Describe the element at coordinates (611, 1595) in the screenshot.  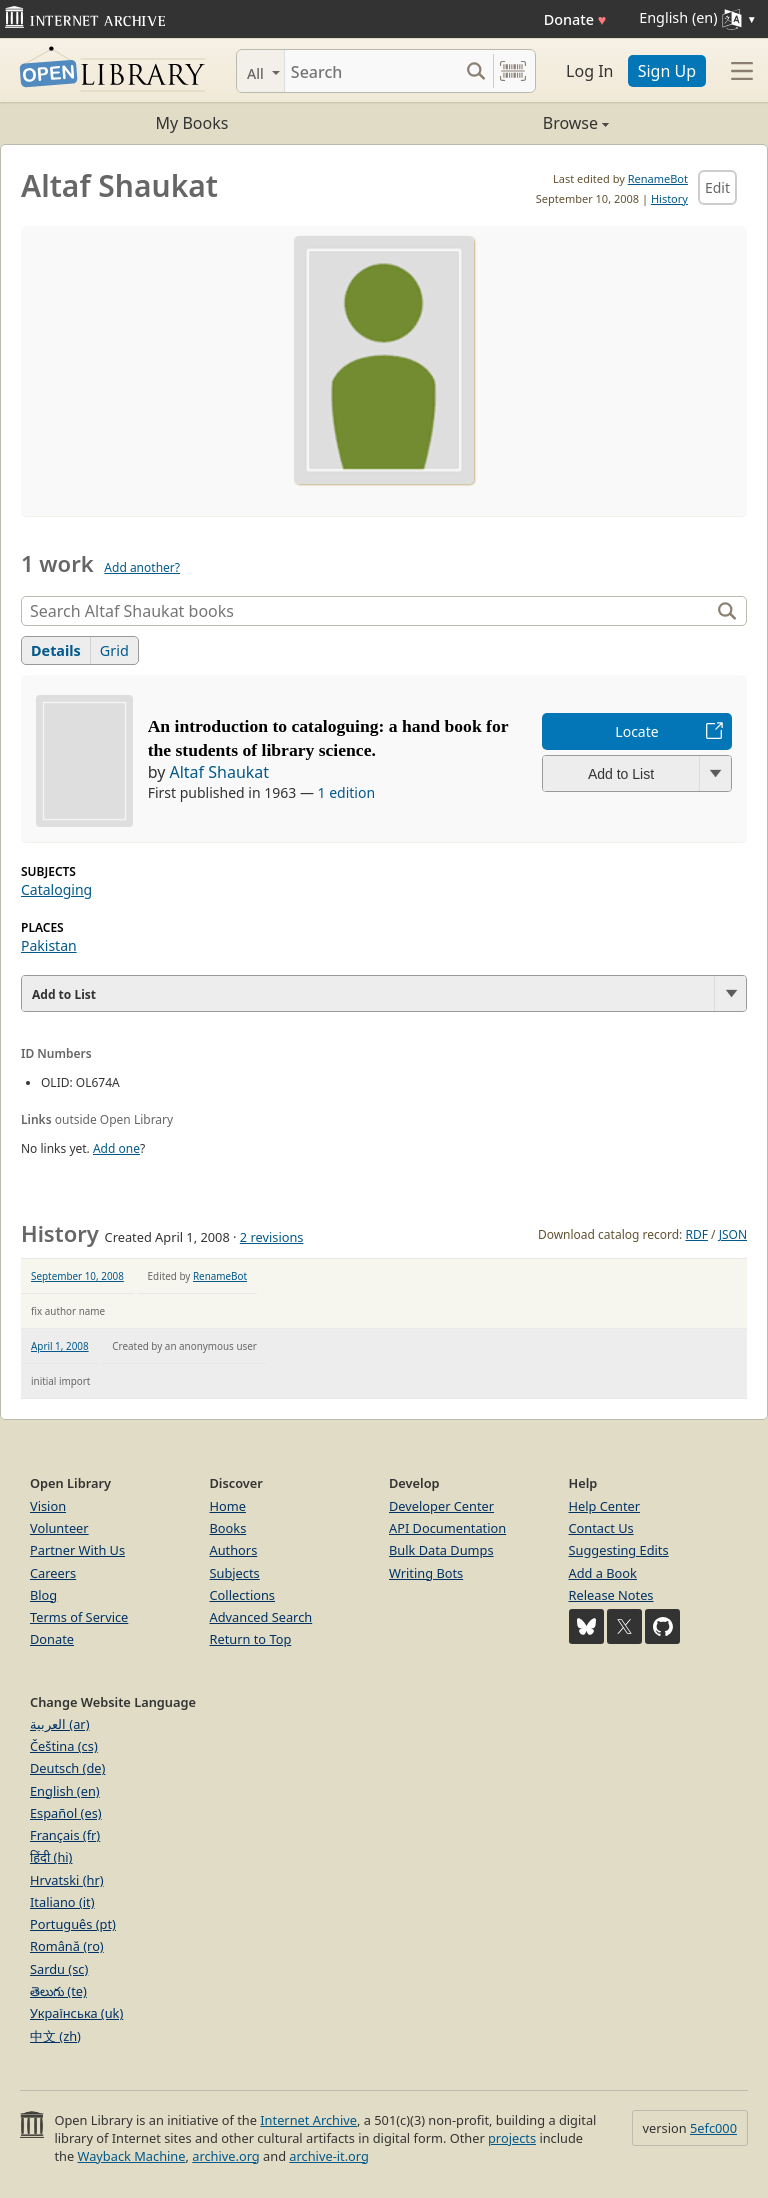
I see `Release Notes` at that location.